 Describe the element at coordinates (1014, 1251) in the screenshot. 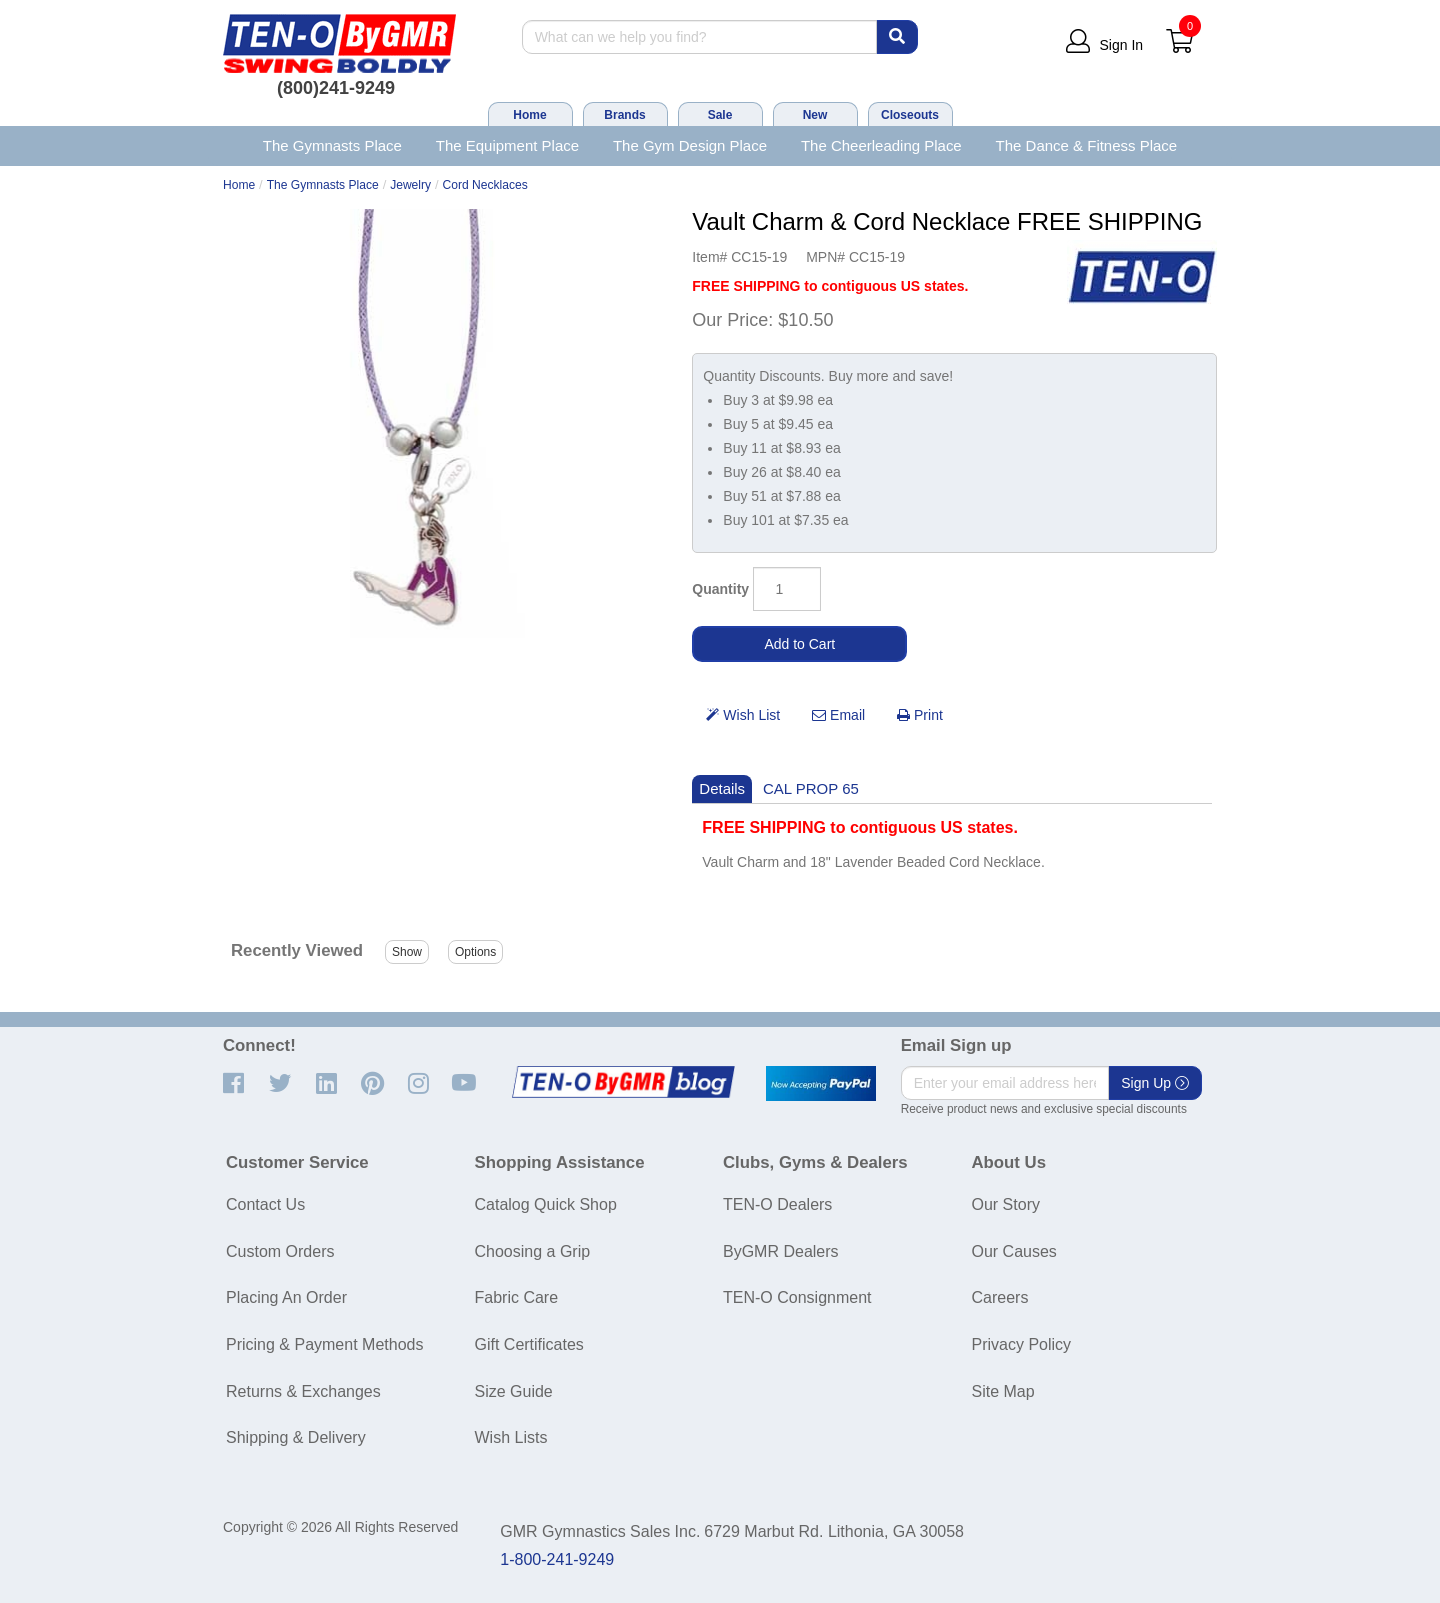

I see `Our Causes` at that location.